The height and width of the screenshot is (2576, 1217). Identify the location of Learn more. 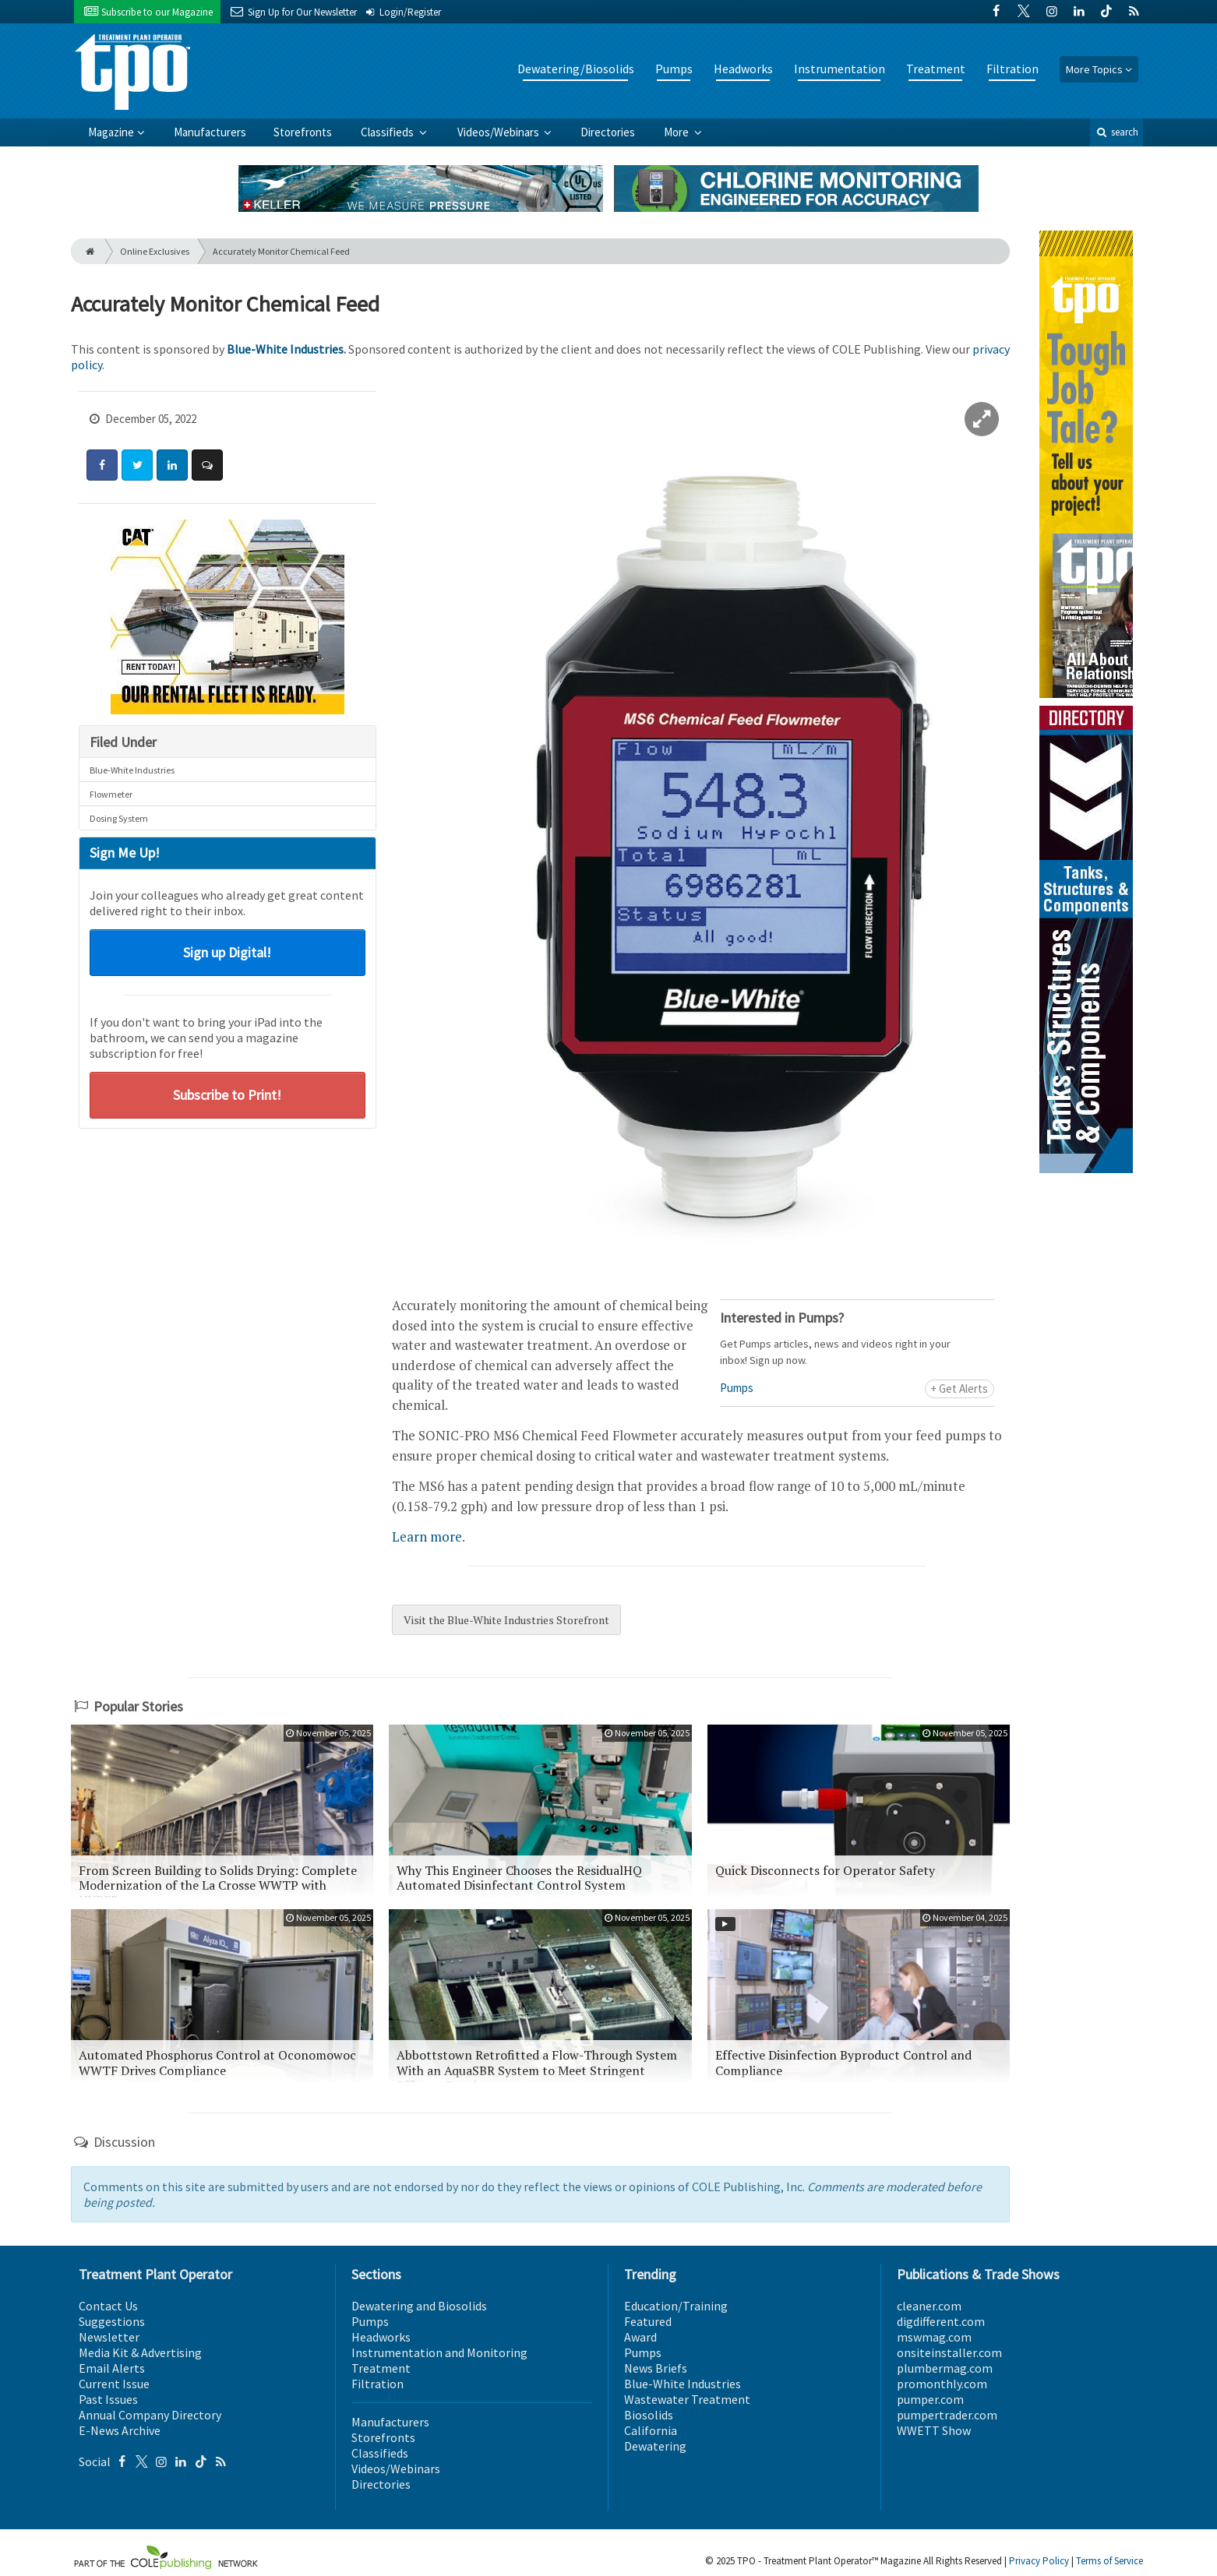
(427, 1536).